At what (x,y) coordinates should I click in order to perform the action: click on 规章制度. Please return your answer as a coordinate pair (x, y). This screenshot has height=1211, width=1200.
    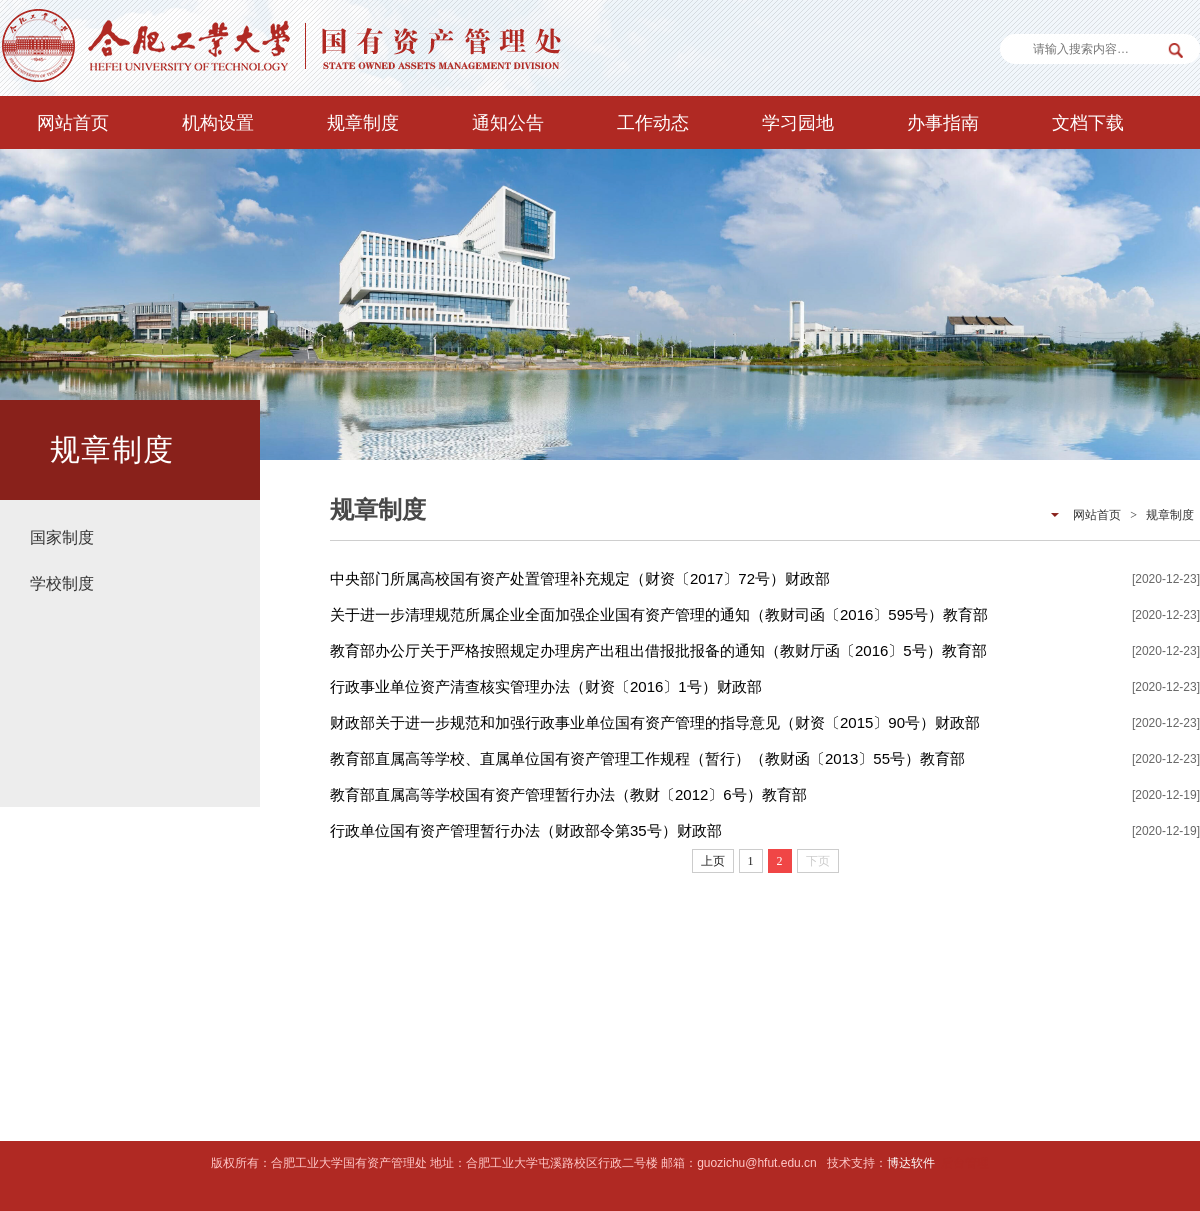
    Looking at the image, I should click on (363, 123).